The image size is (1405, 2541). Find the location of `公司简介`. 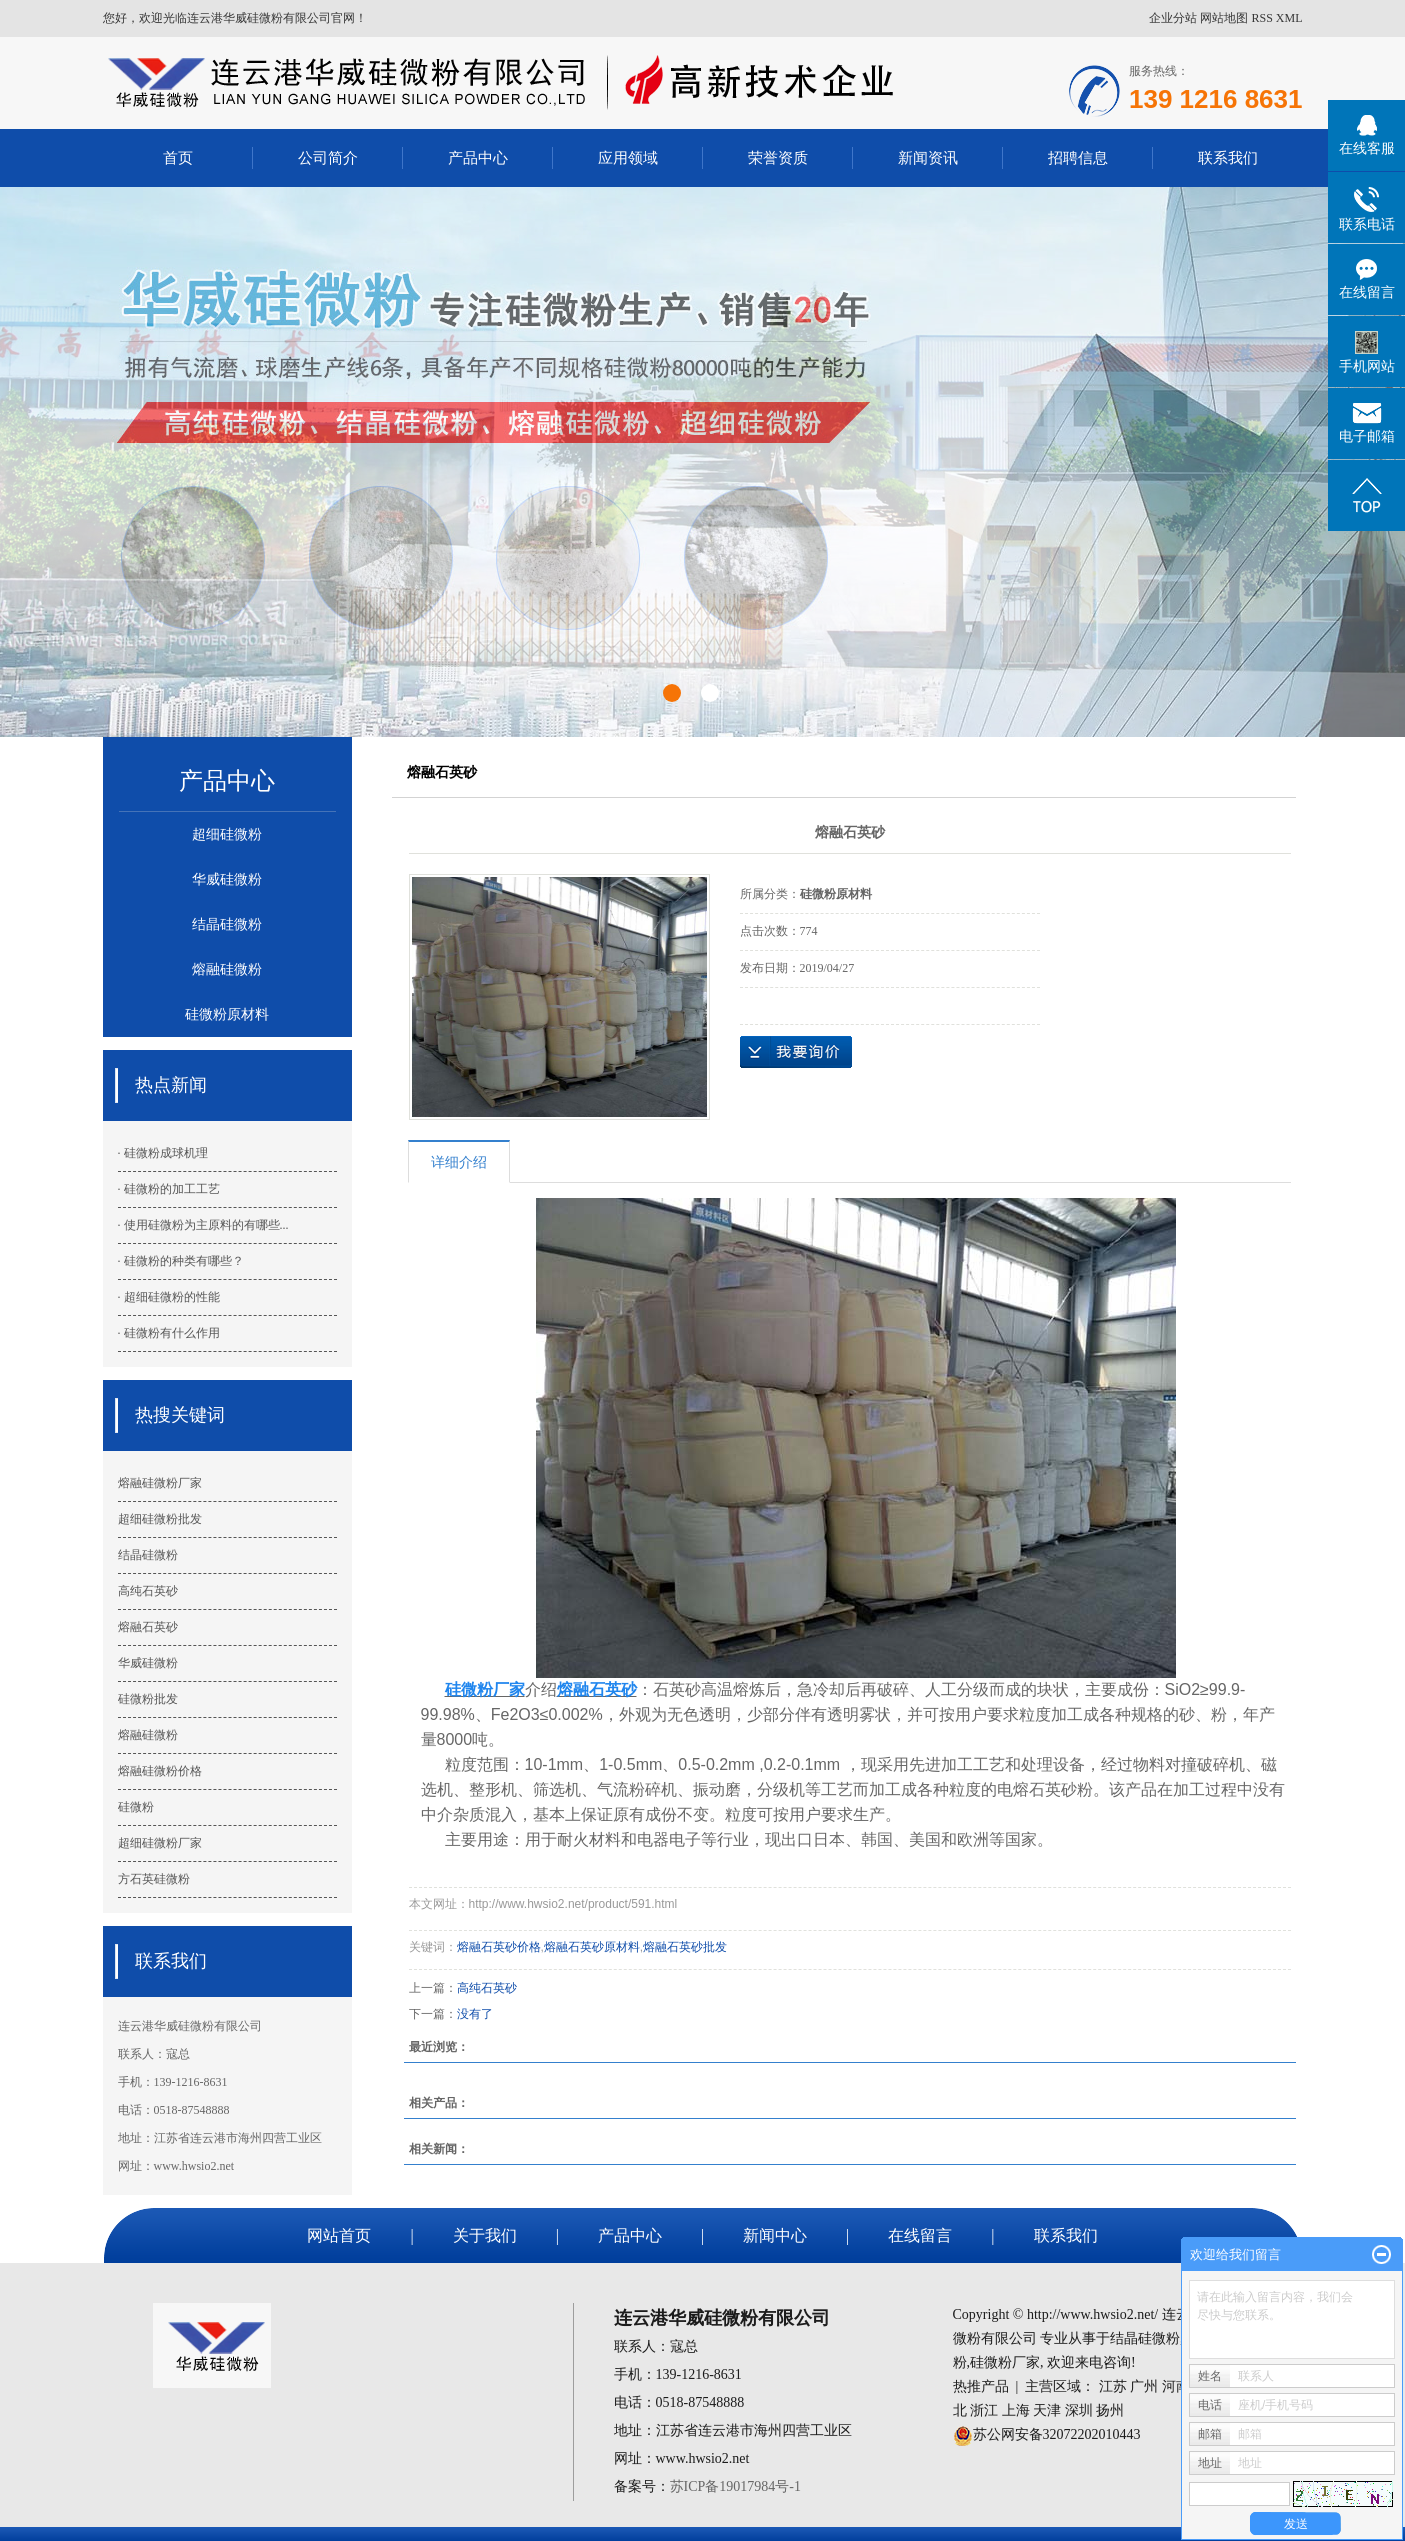

公司简介 is located at coordinates (328, 157).